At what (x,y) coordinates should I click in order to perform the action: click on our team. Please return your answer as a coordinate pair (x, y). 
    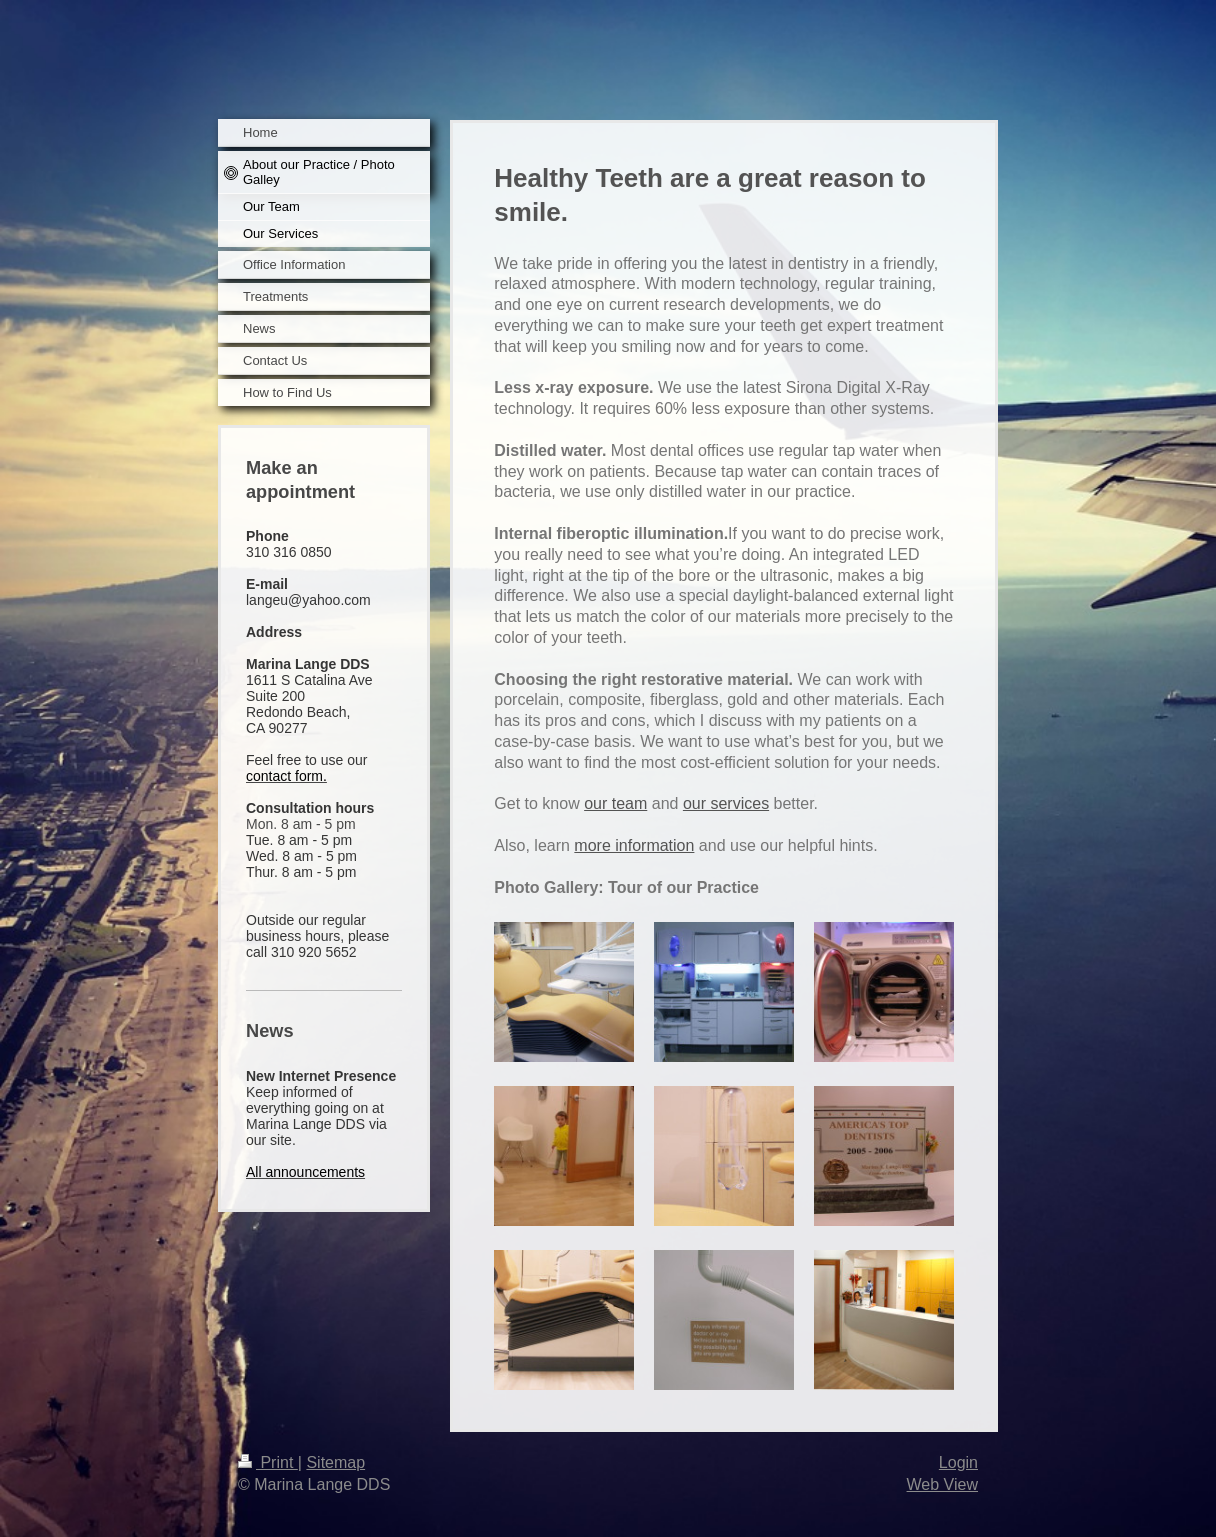
    Looking at the image, I should click on (615, 803).